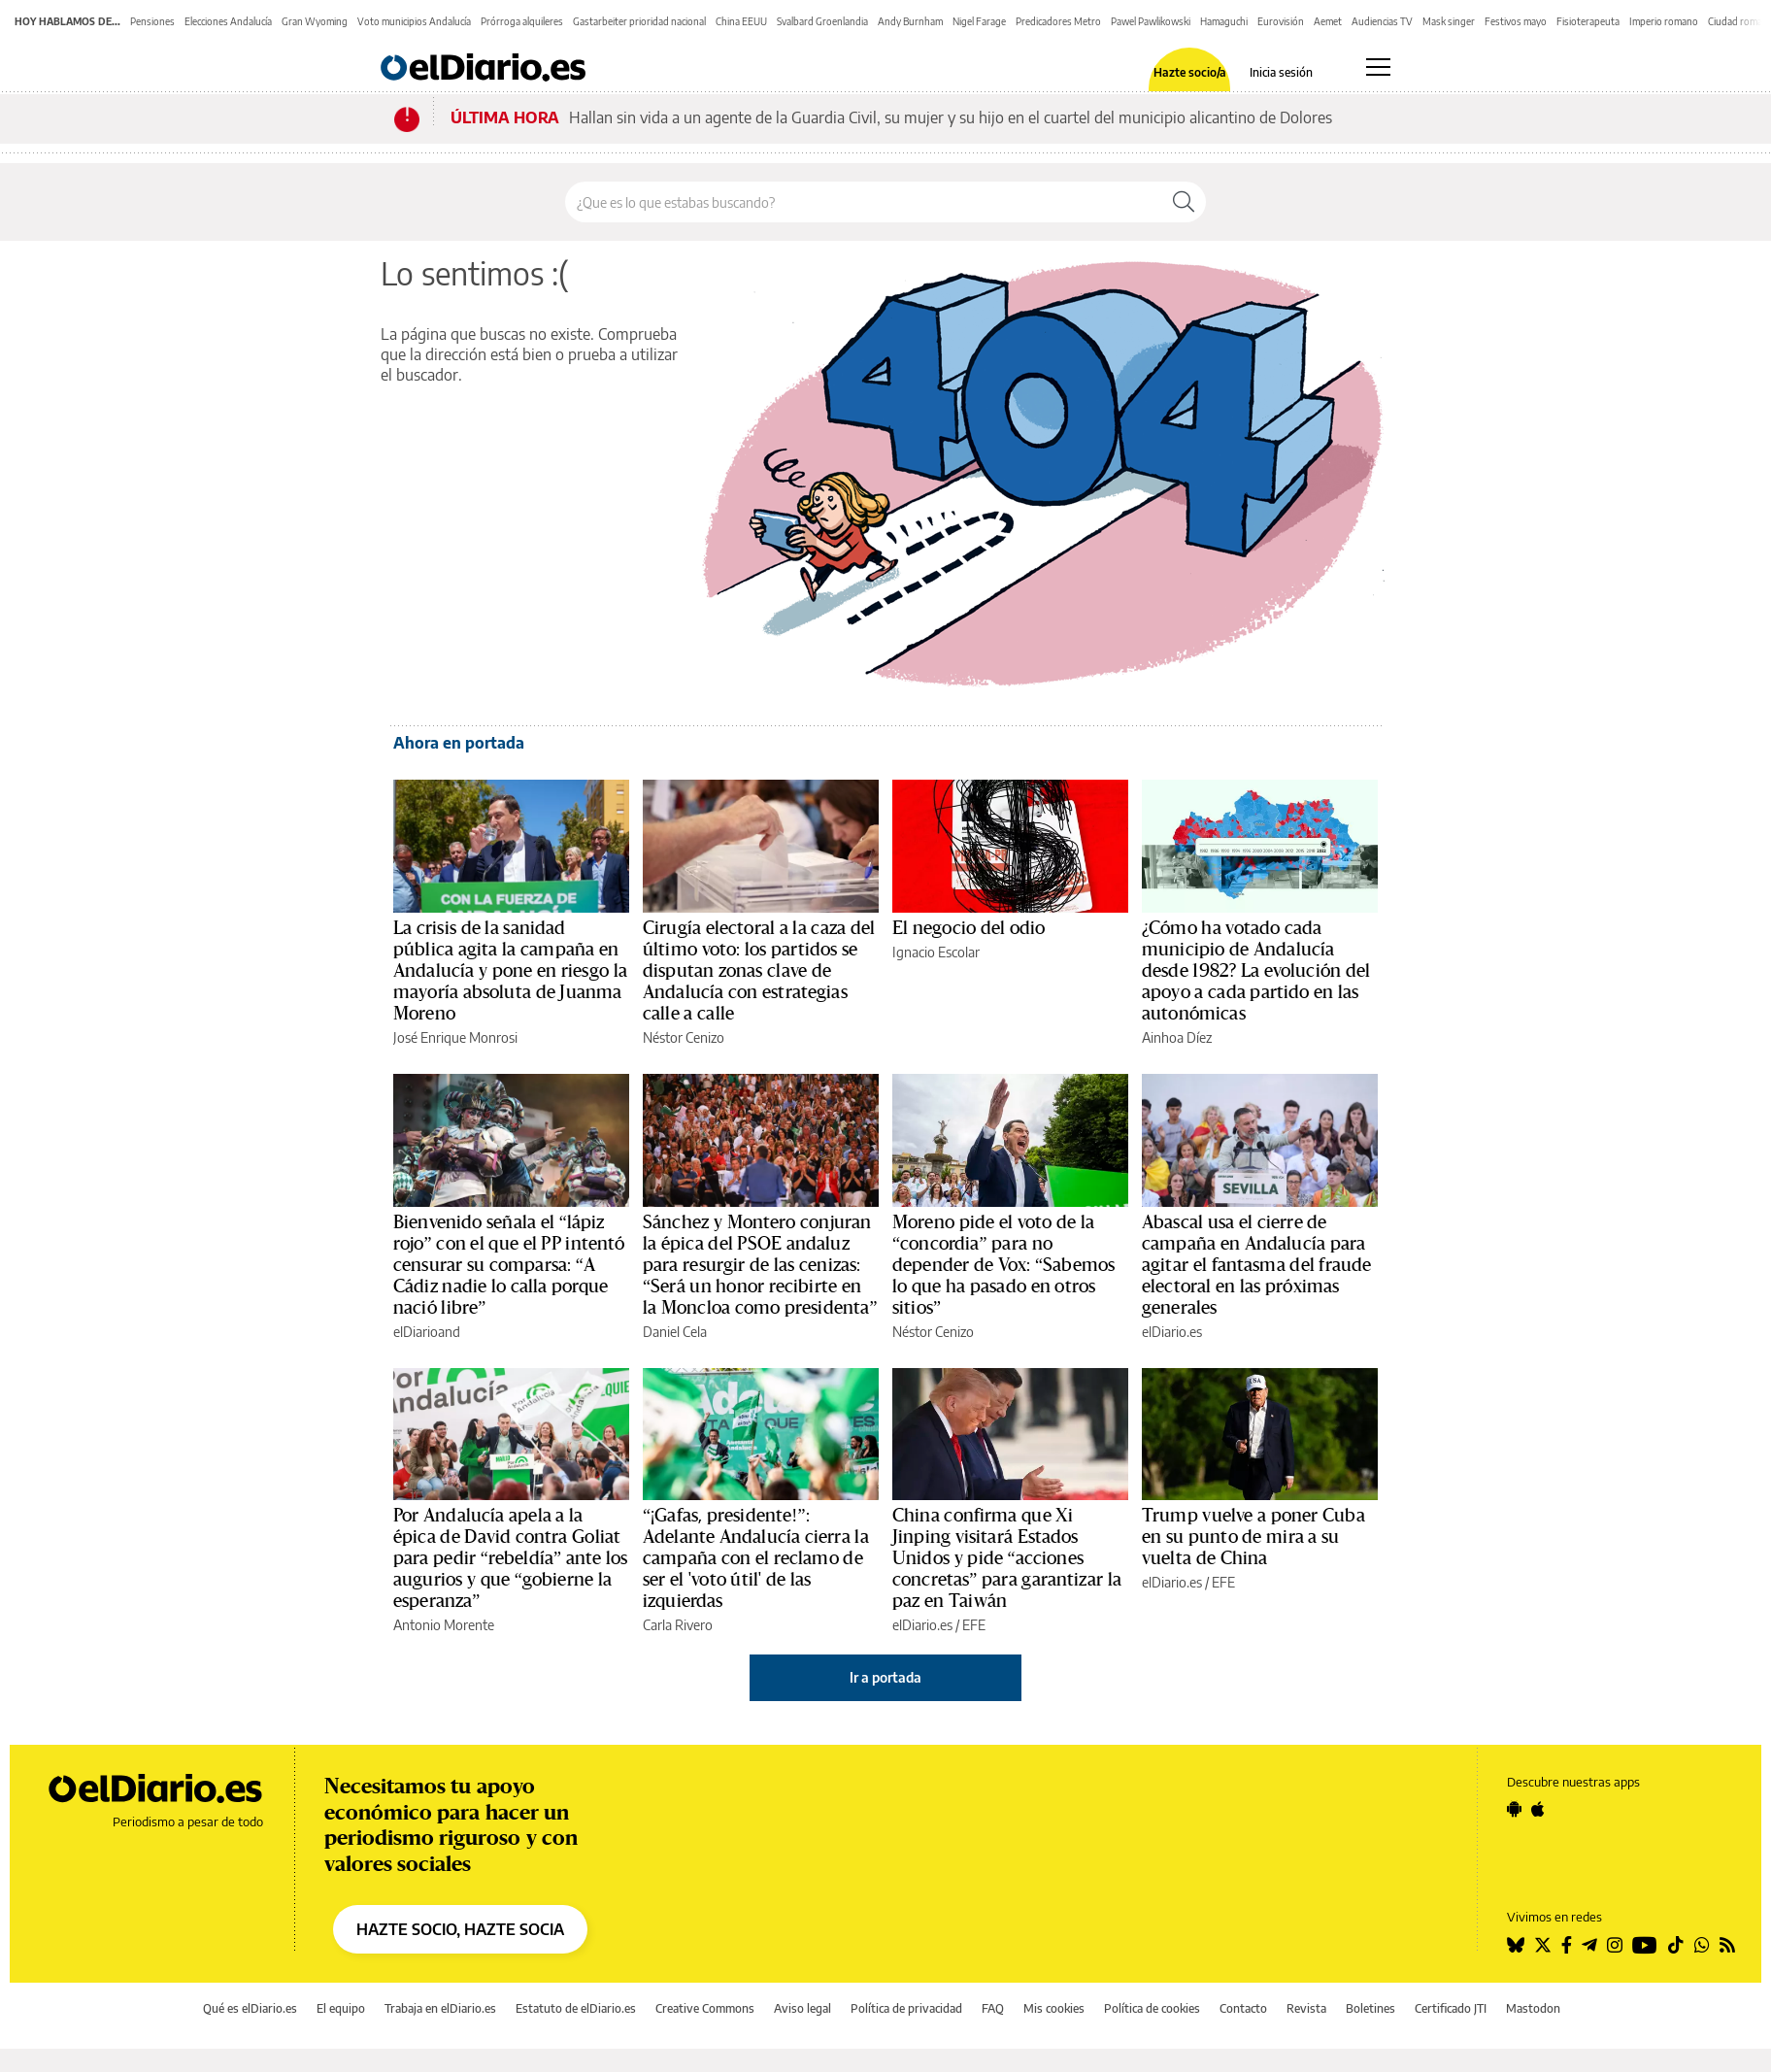 This screenshot has height=2072, width=1771. What do you see at coordinates (1378, 67) in the screenshot?
I see `[Abrir menú principal]` at bounding box center [1378, 67].